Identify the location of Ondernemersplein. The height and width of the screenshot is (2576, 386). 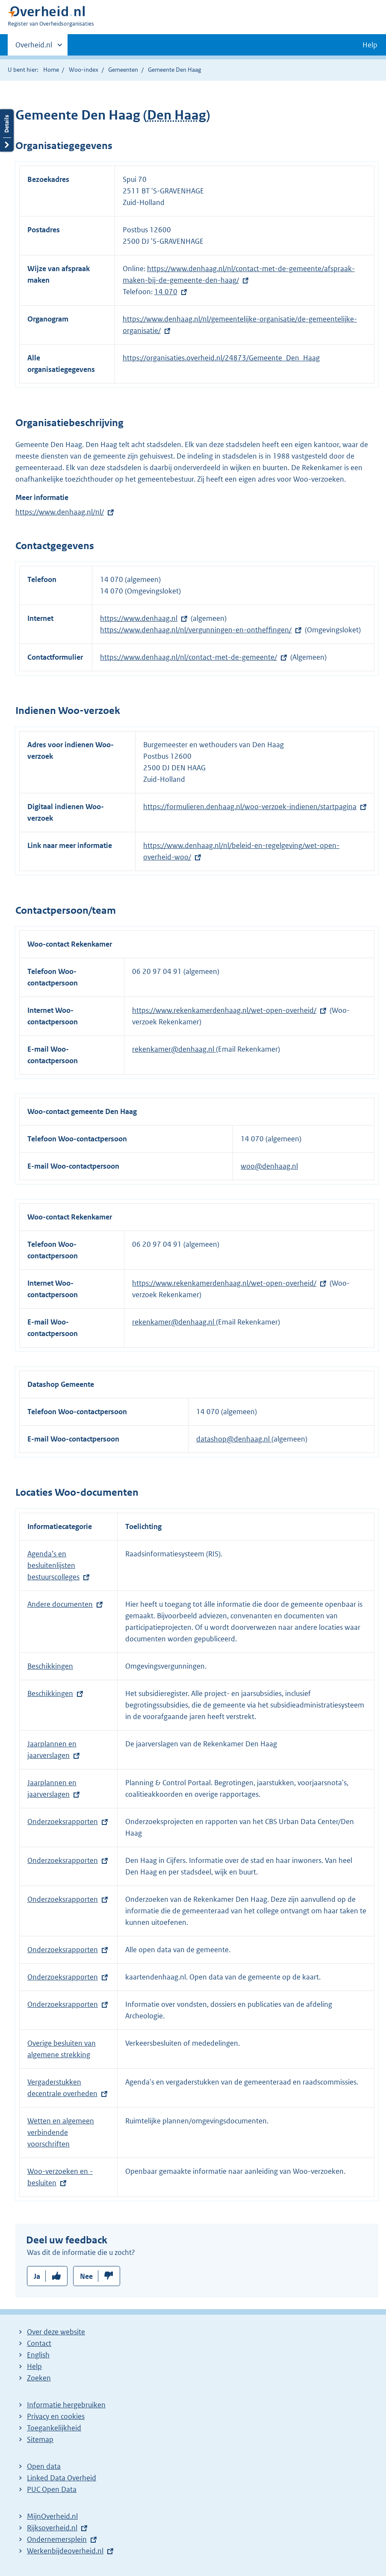
(57, 2539).